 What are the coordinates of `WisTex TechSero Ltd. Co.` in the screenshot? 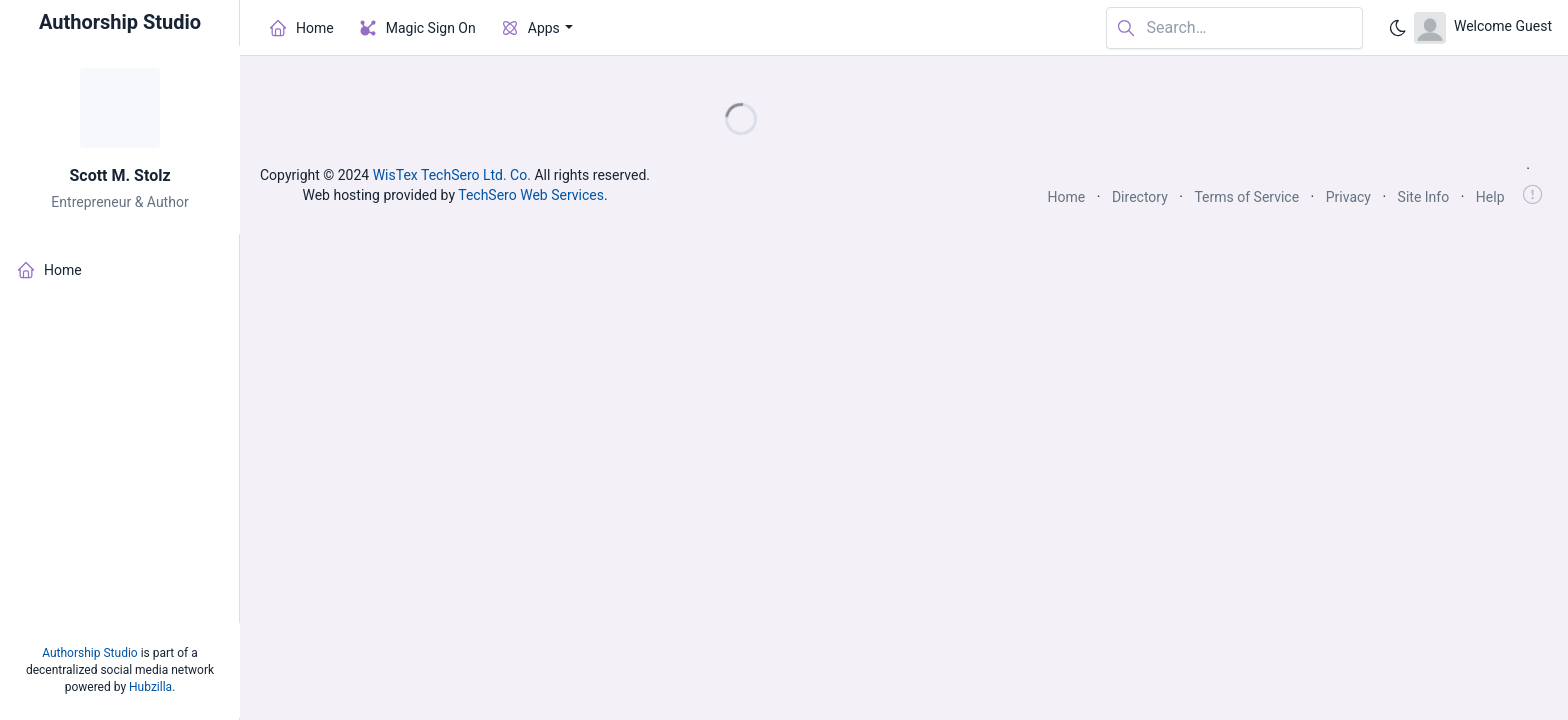 It's located at (452, 175).